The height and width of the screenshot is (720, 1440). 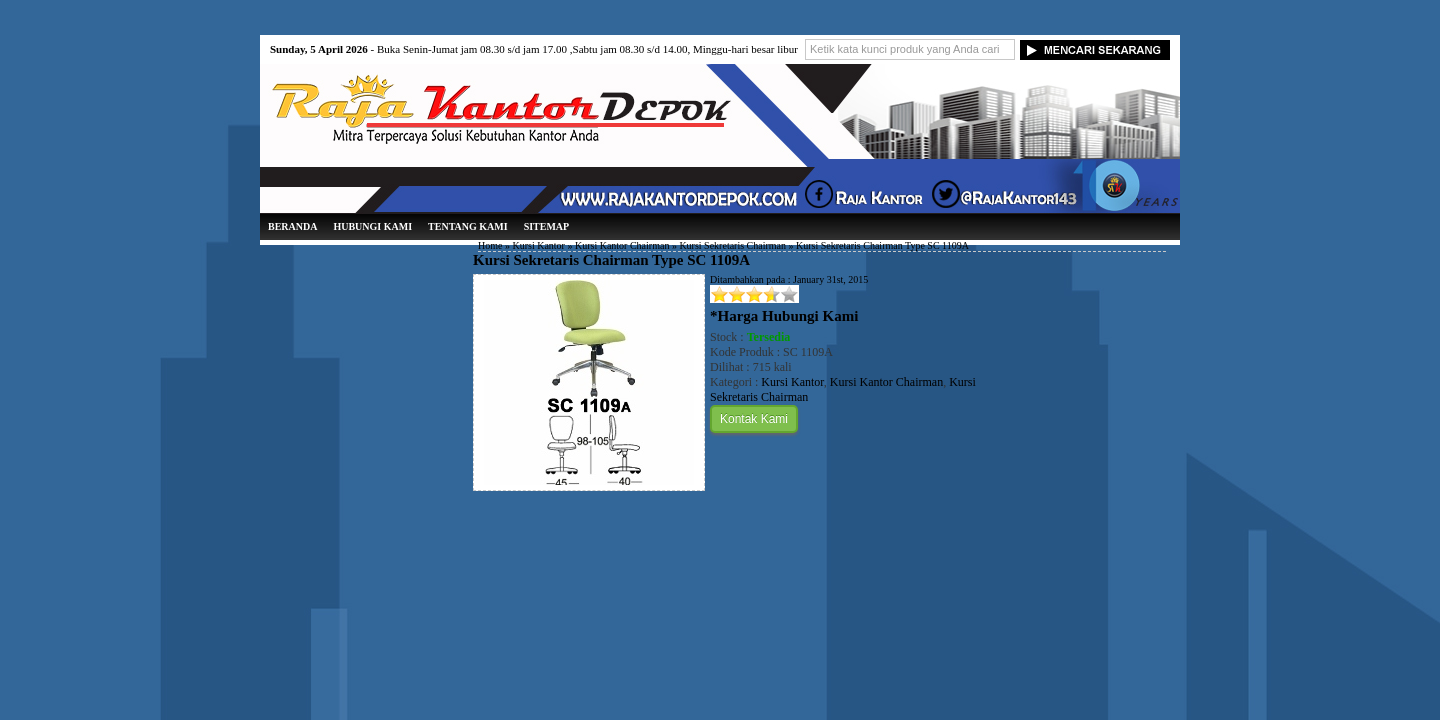 I want to click on Kursi Kantor, so click(x=538, y=245).